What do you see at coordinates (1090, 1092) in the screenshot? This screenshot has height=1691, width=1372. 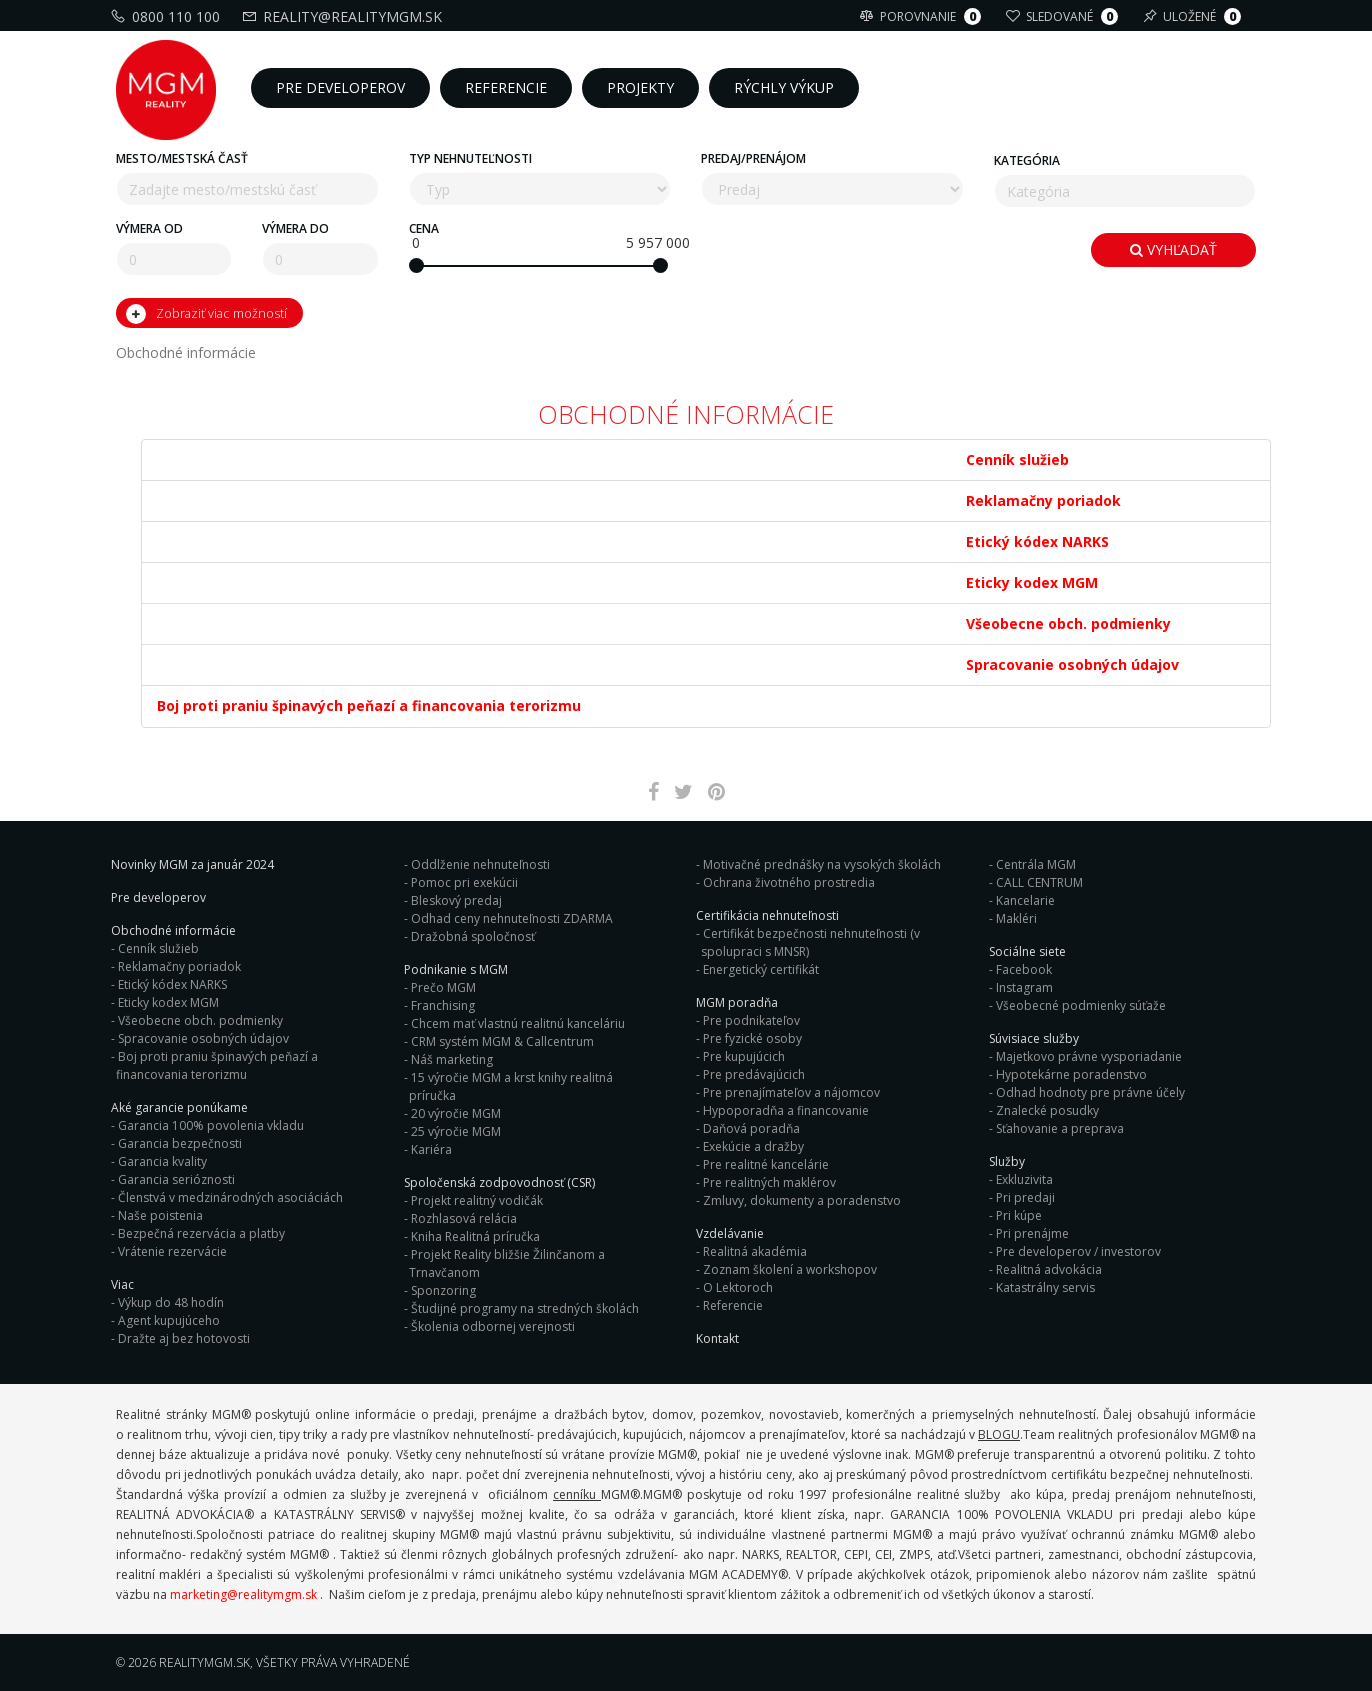 I see `Odhad hodnoty pre právne účely` at bounding box center [1090, 1092].